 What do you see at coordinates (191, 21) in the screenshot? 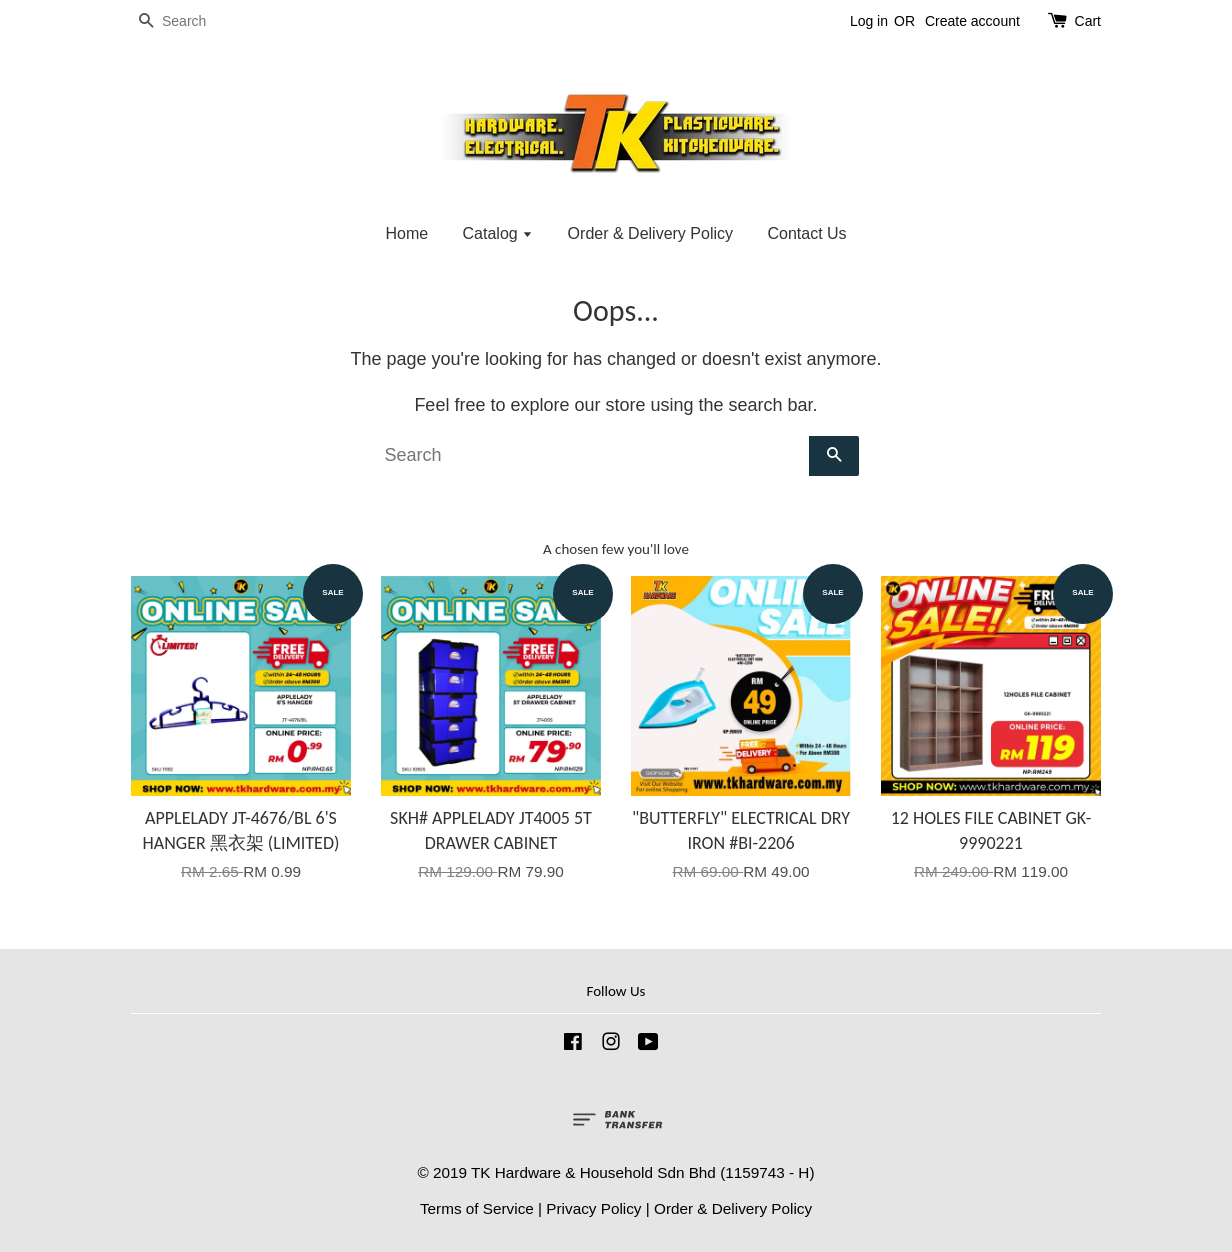
I see `[Search]` at bounding box center [191, 21].